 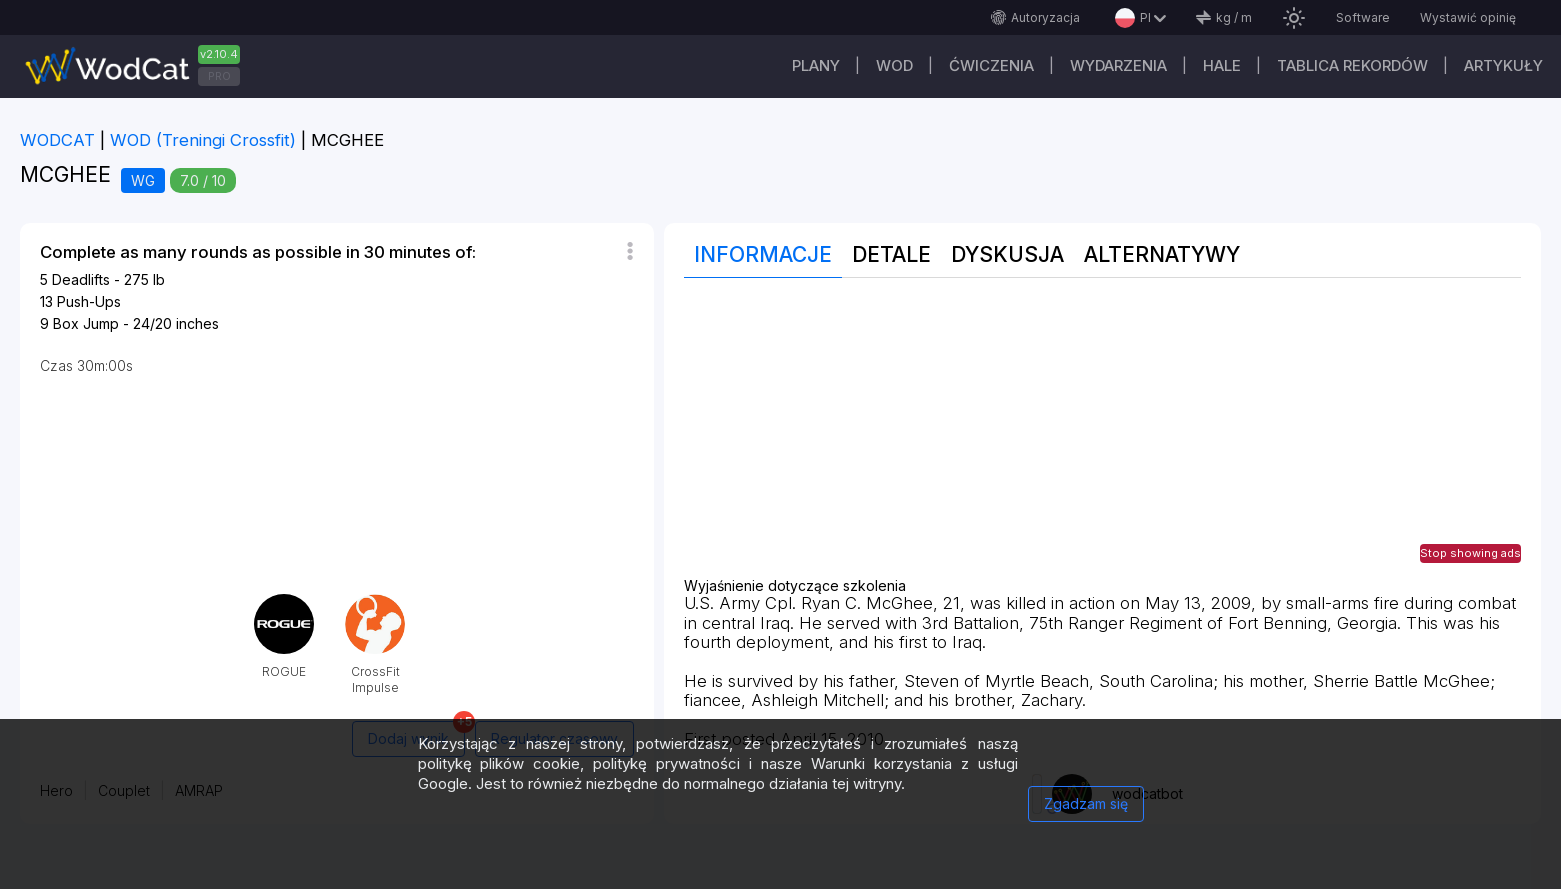 What do you see at coordinates (991, 65) in the screenshot?
I see `ĆWICZENIA` at bounding box center [991, 65].